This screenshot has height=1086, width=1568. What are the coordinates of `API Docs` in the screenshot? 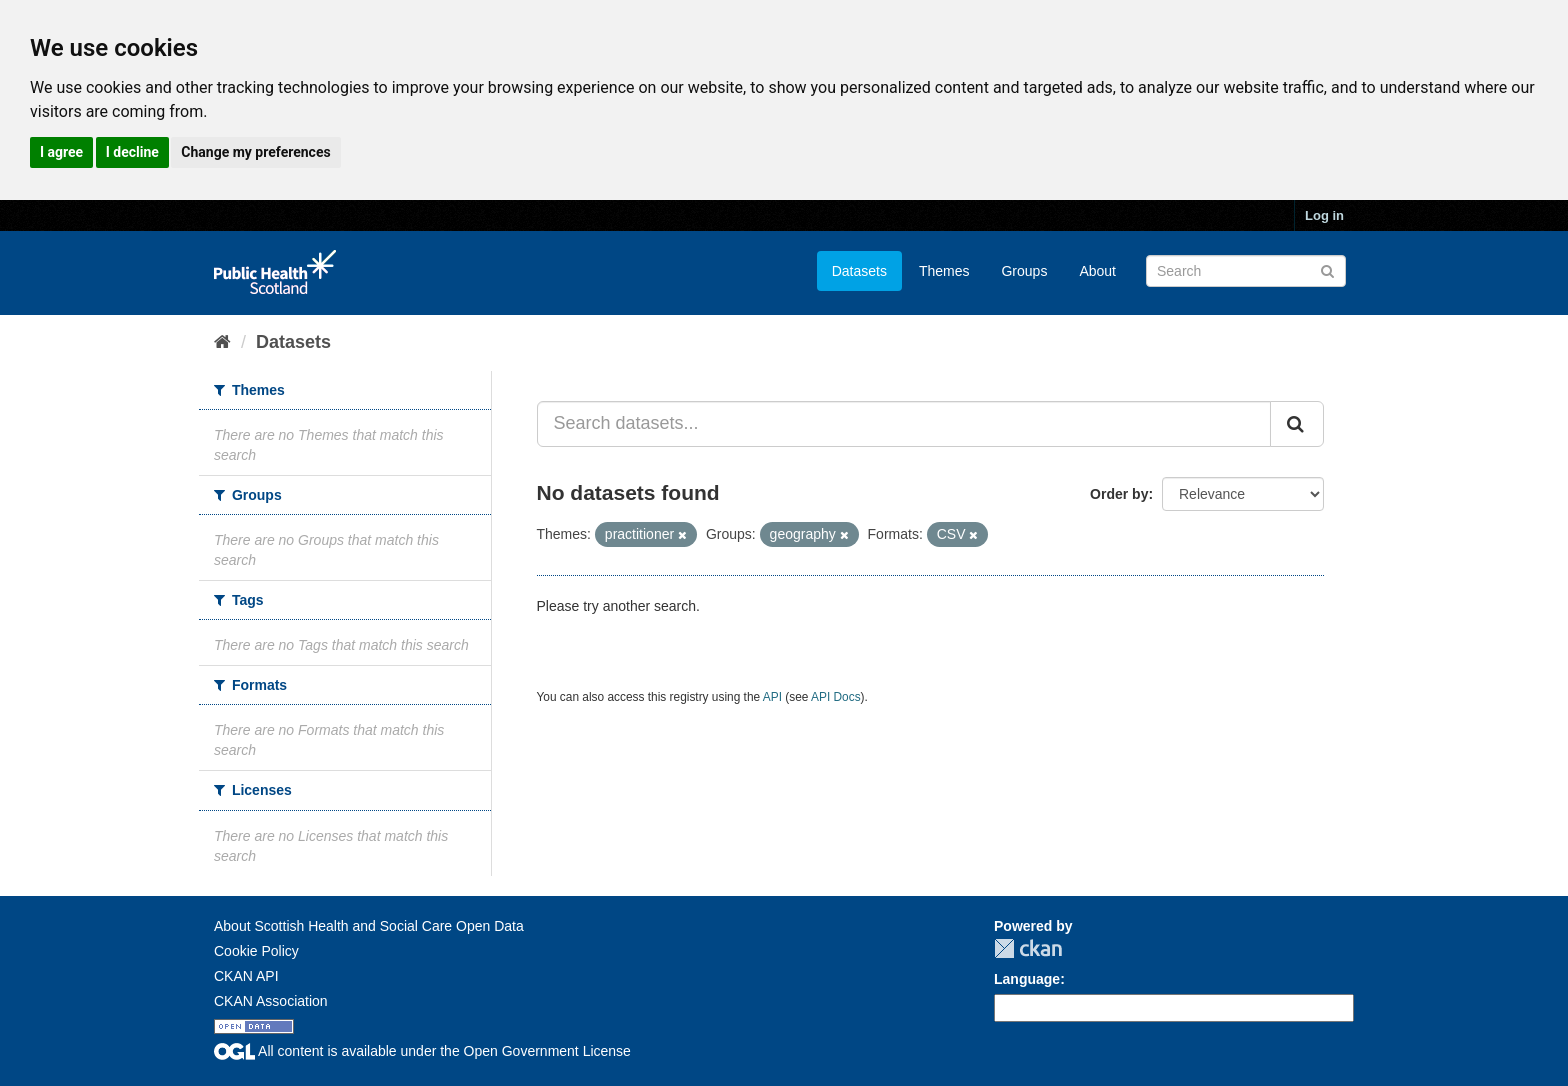 It's located at (836, 697).